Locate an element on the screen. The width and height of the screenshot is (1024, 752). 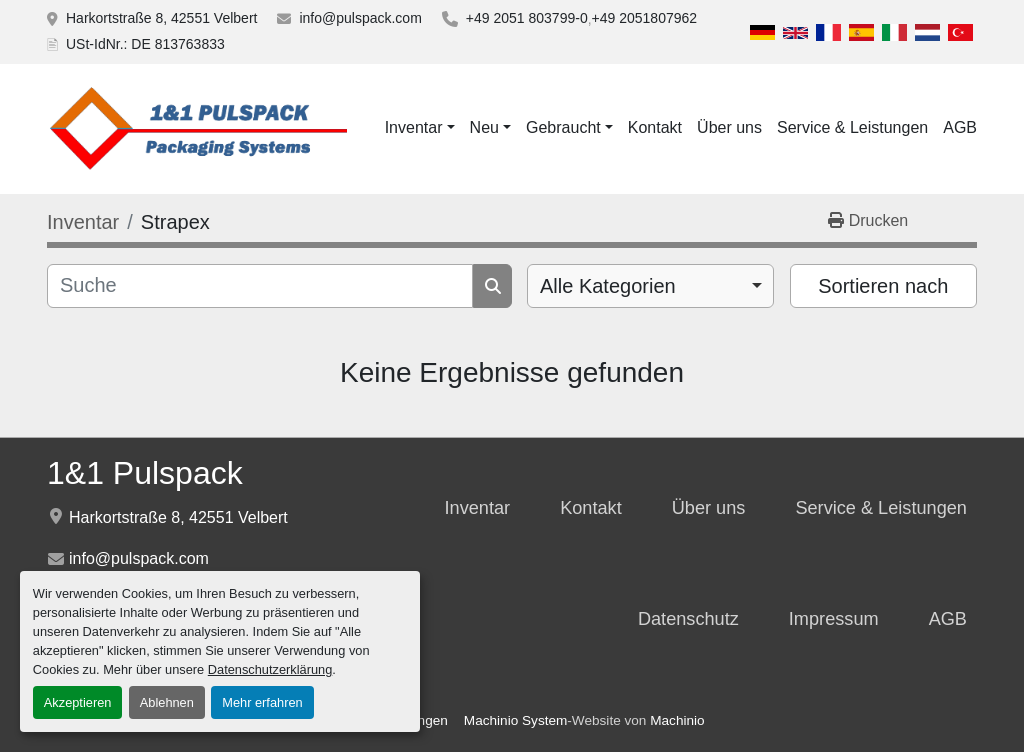
Über uns is located at coordinates (729, 127).